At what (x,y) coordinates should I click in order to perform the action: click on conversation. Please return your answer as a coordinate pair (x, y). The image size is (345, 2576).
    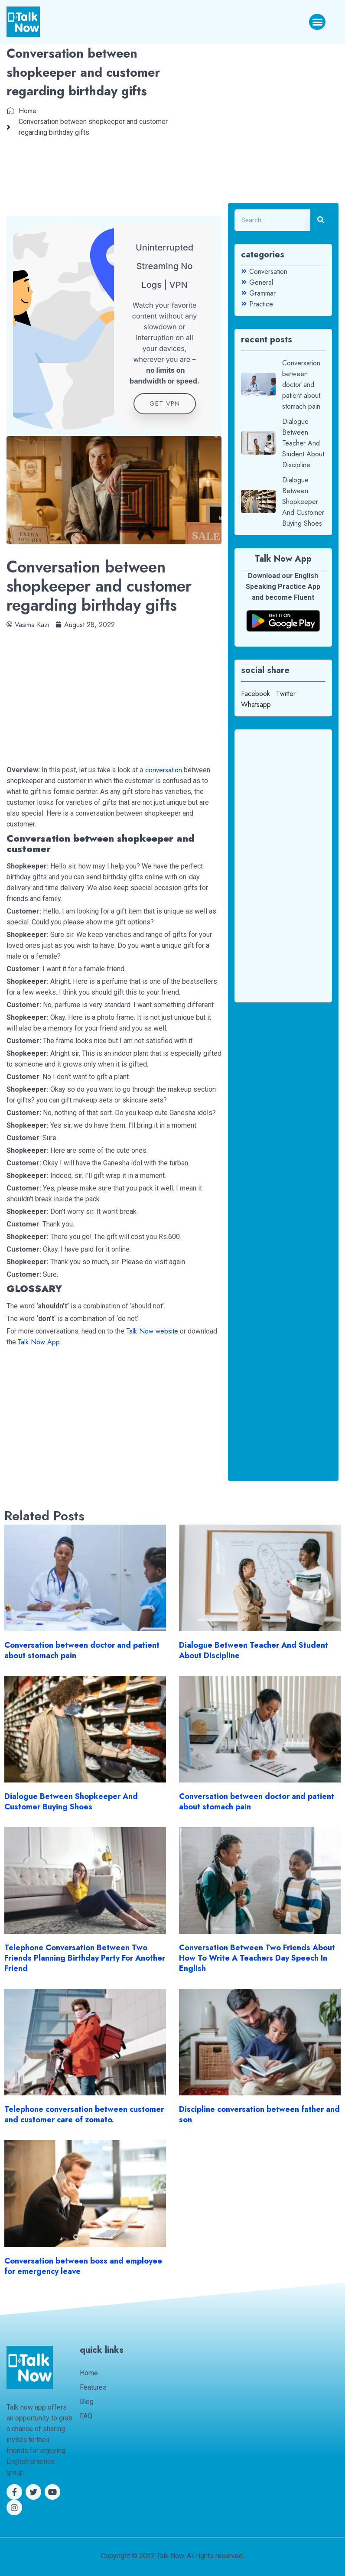
    Looking at the image, I should click on (162, 770).